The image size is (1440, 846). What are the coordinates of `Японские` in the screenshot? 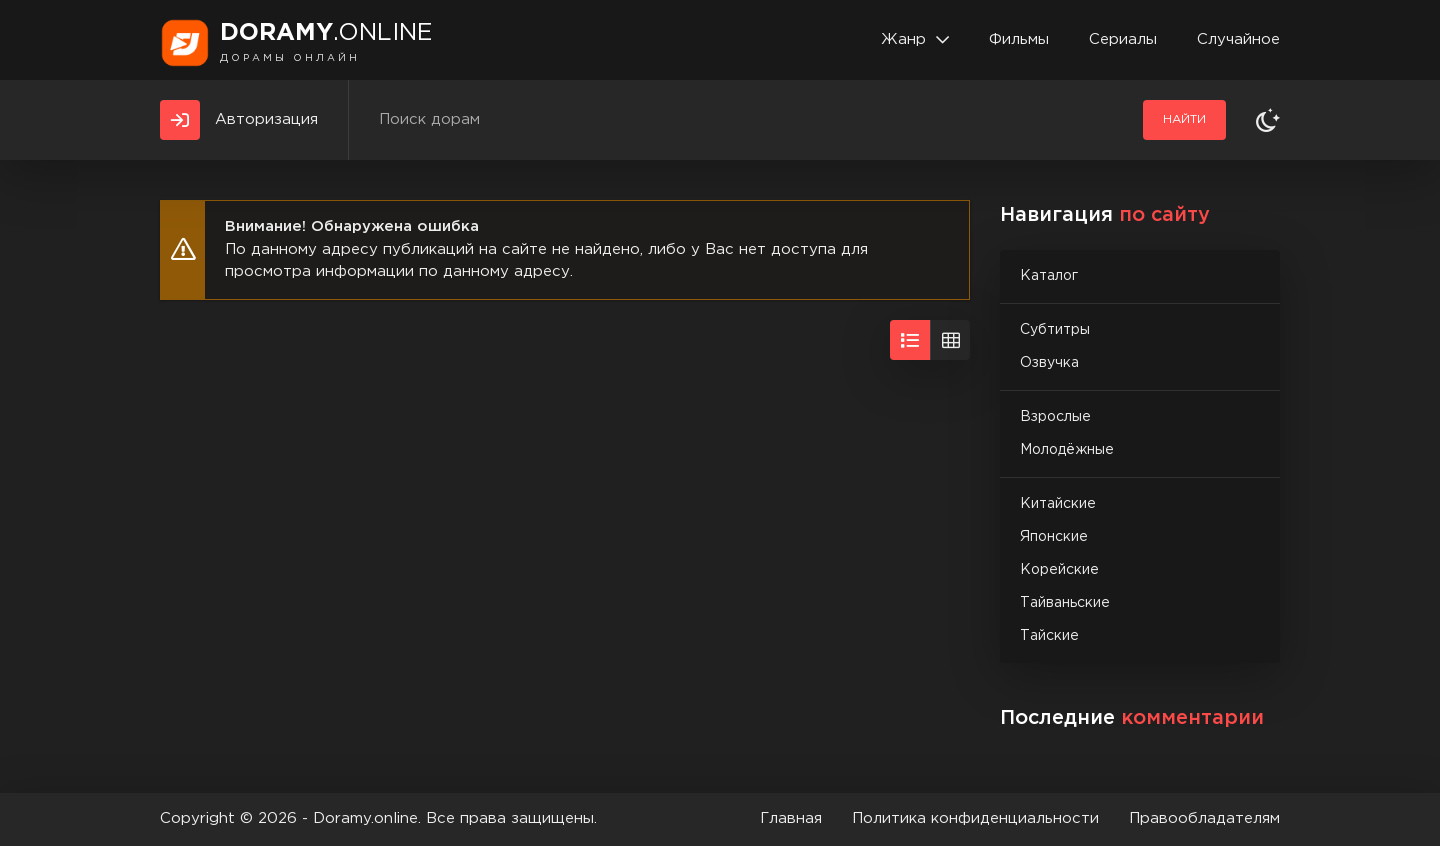 It's located at (1054, 537).